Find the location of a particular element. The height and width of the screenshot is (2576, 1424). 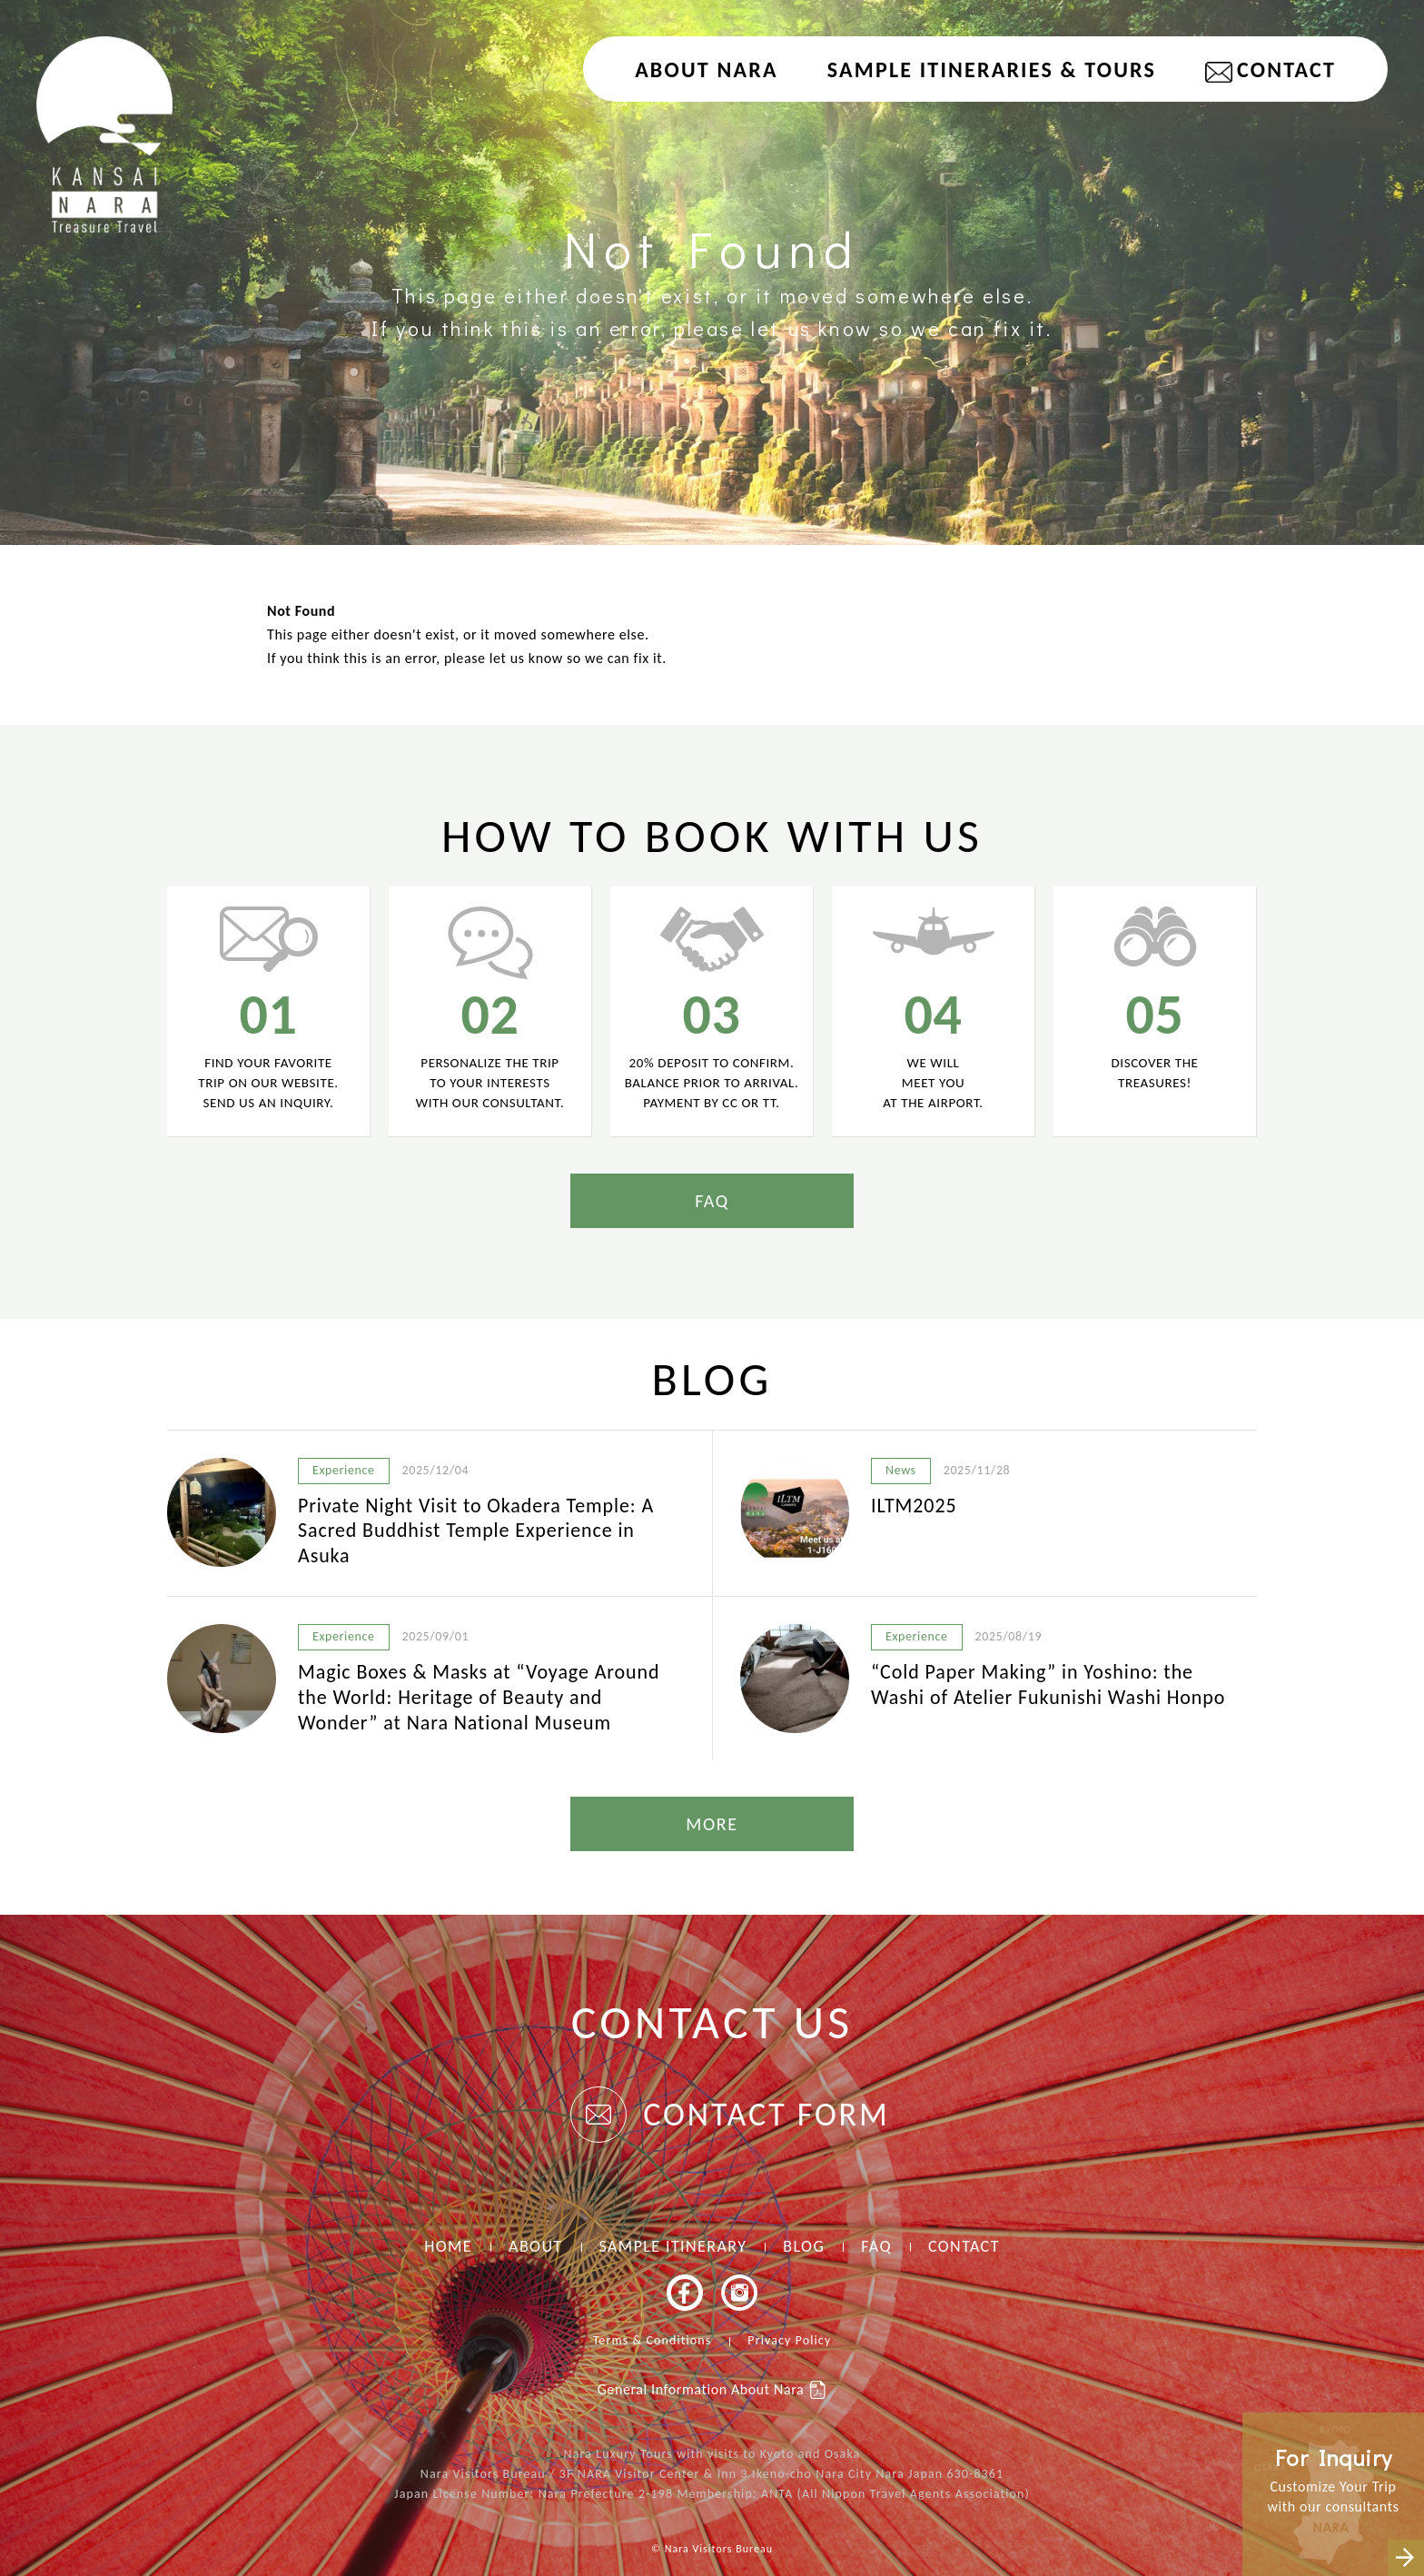

MORE is located at coordinates (711, 1824).